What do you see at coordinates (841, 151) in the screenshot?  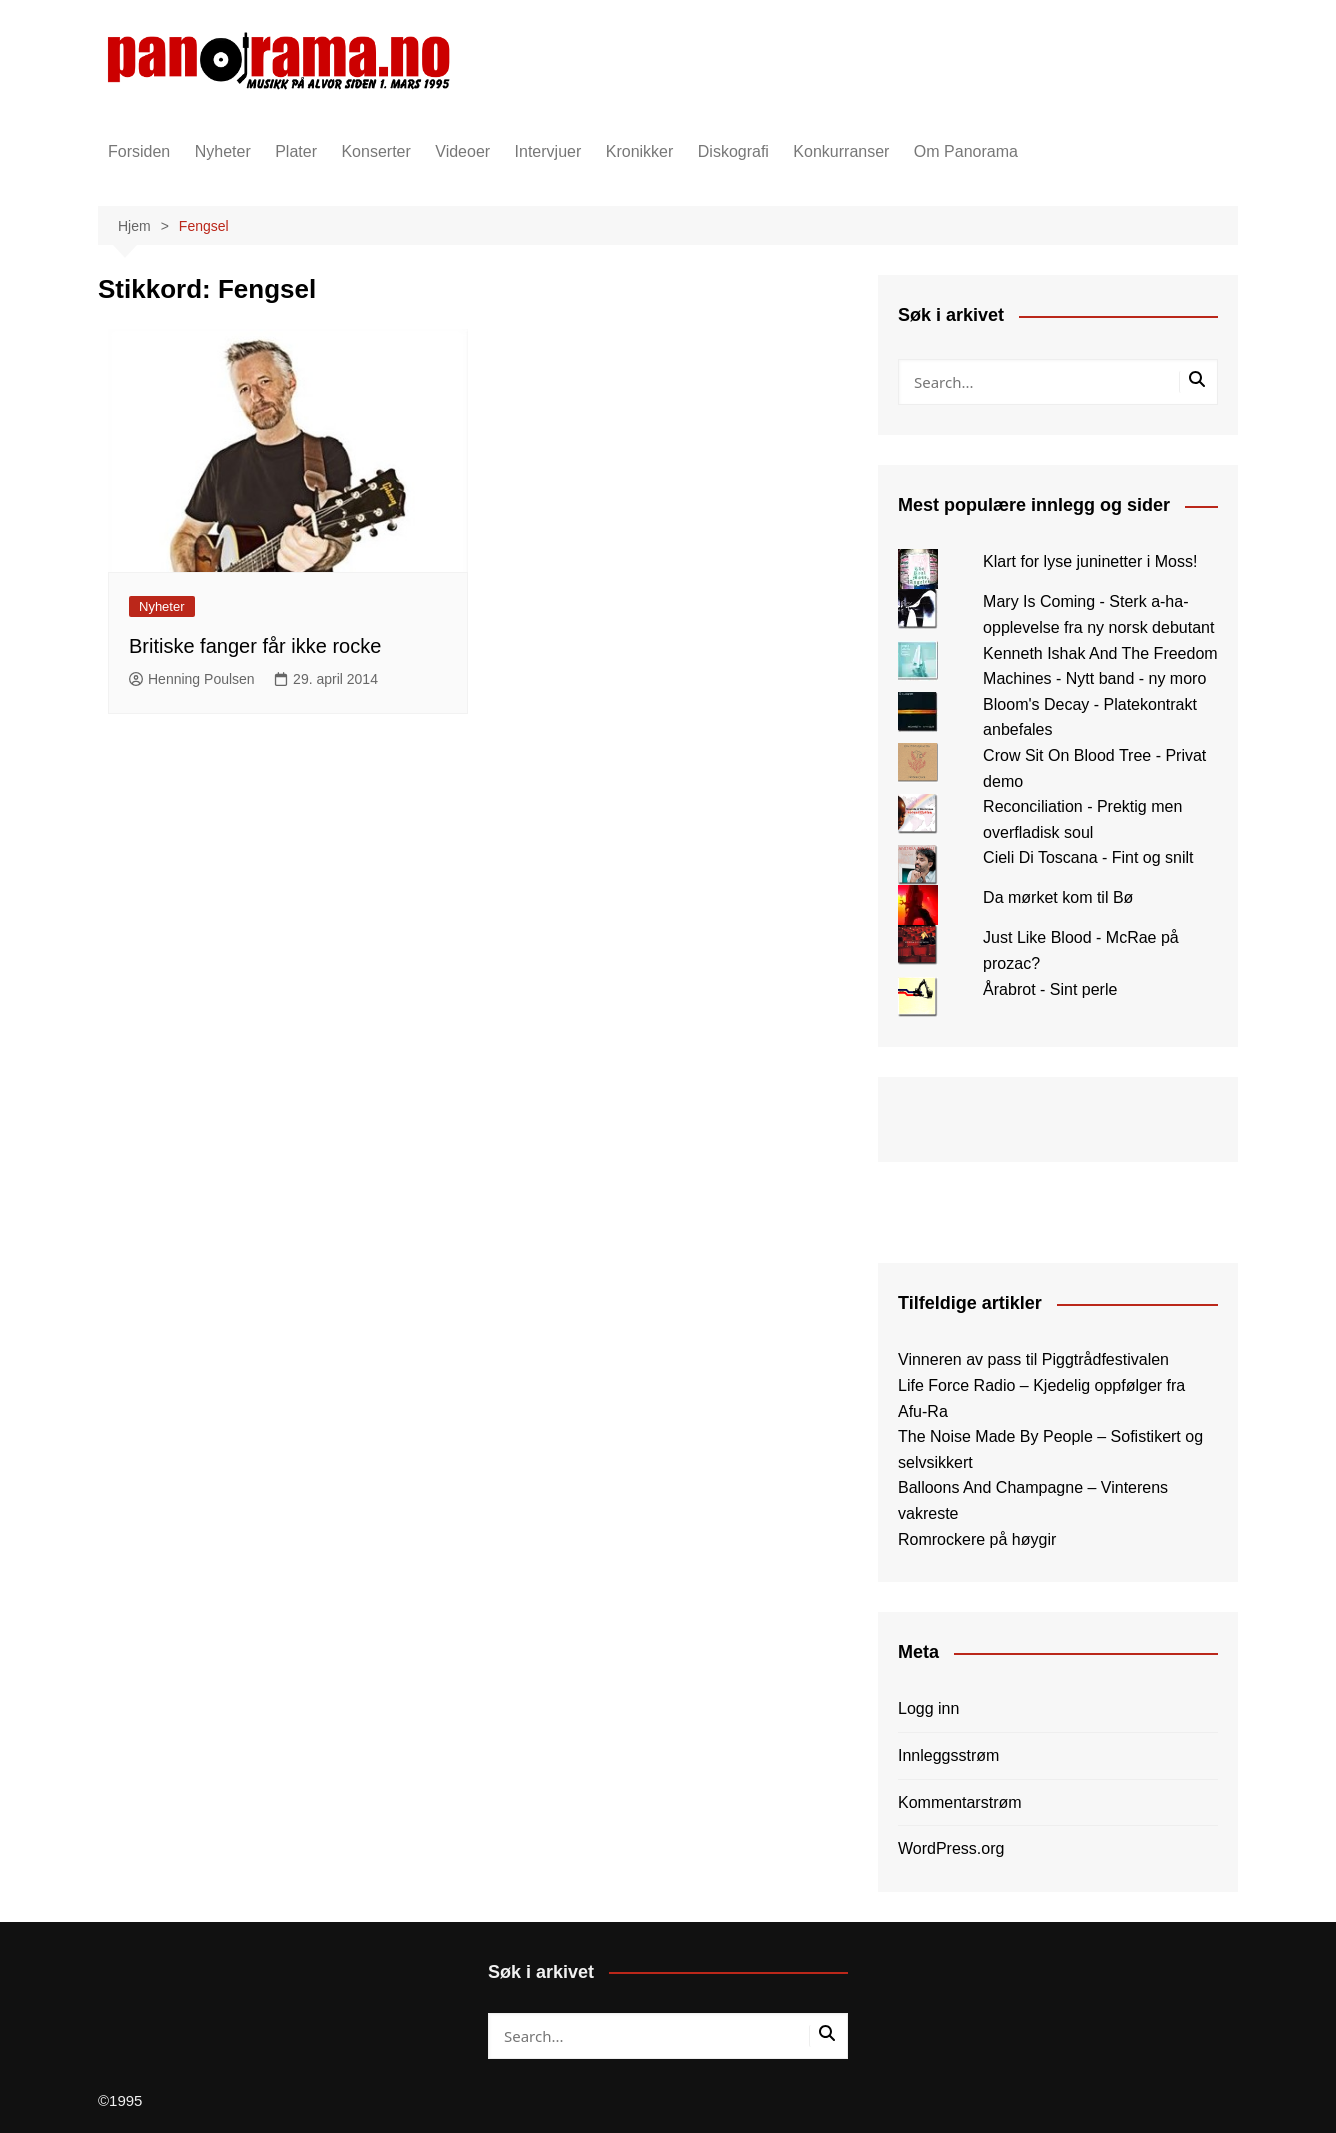 I see `Konkurranser` at bounding box center [841, 151].